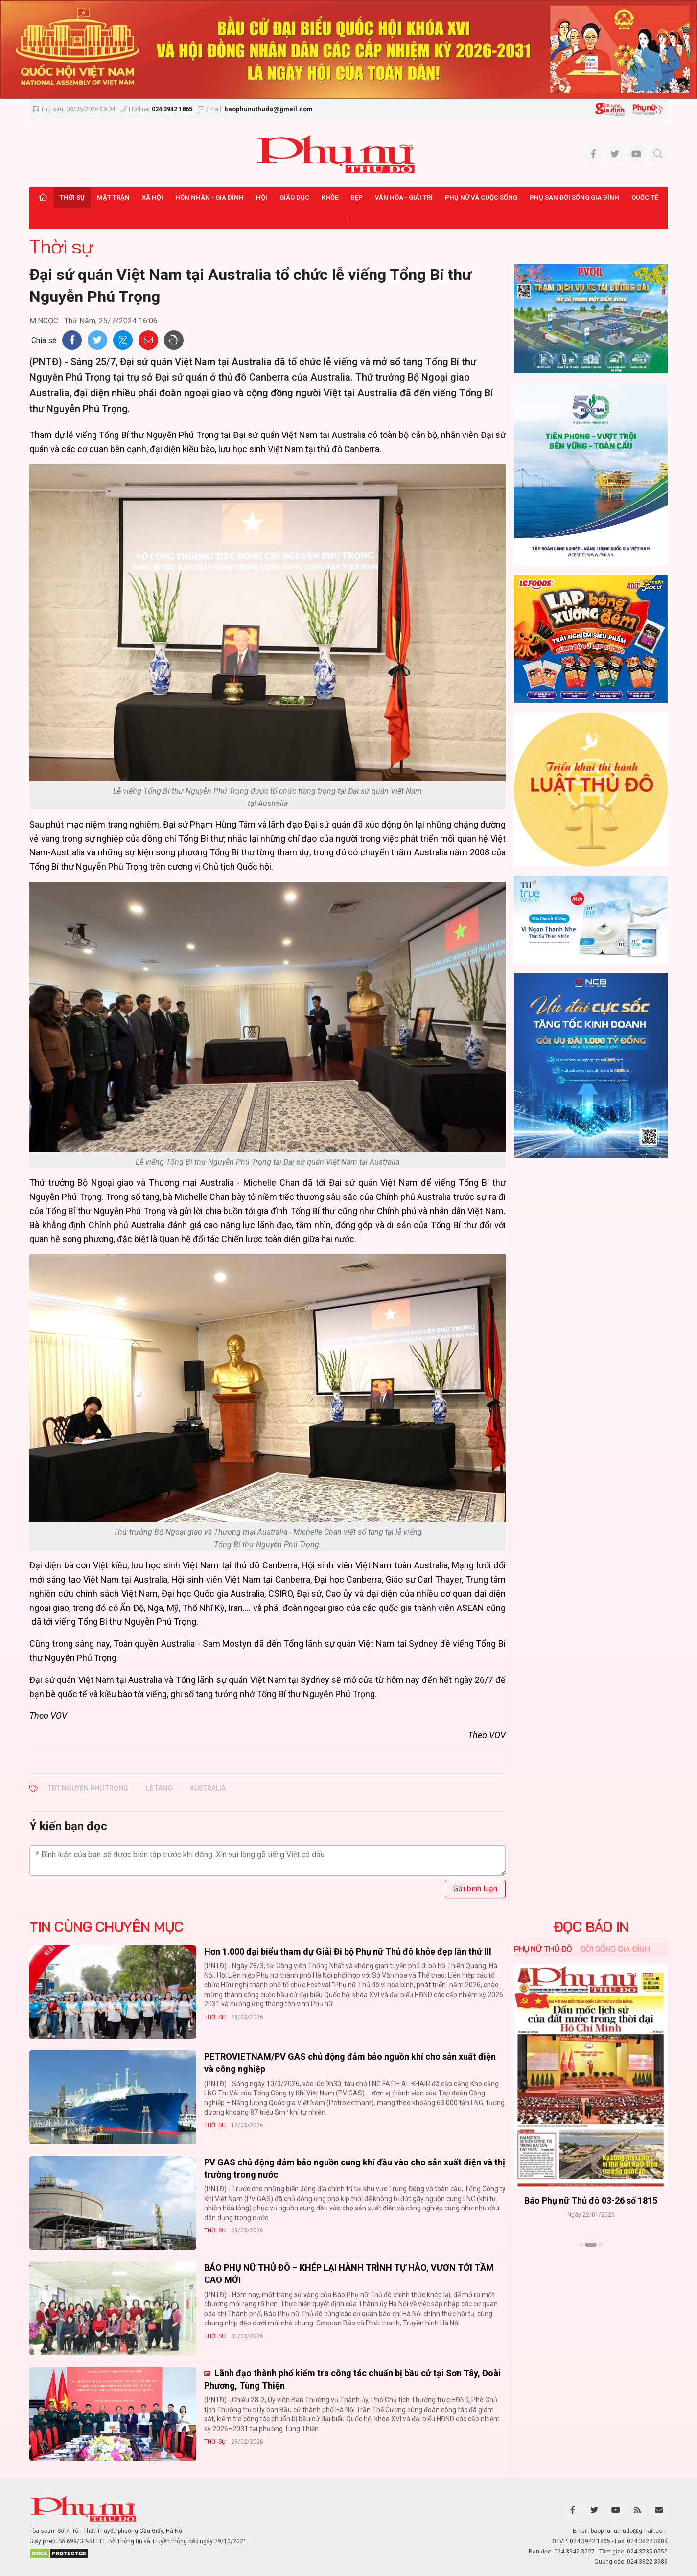  I want to click on TBT Nguyễn Phú Trọng, so click(88, 1788).